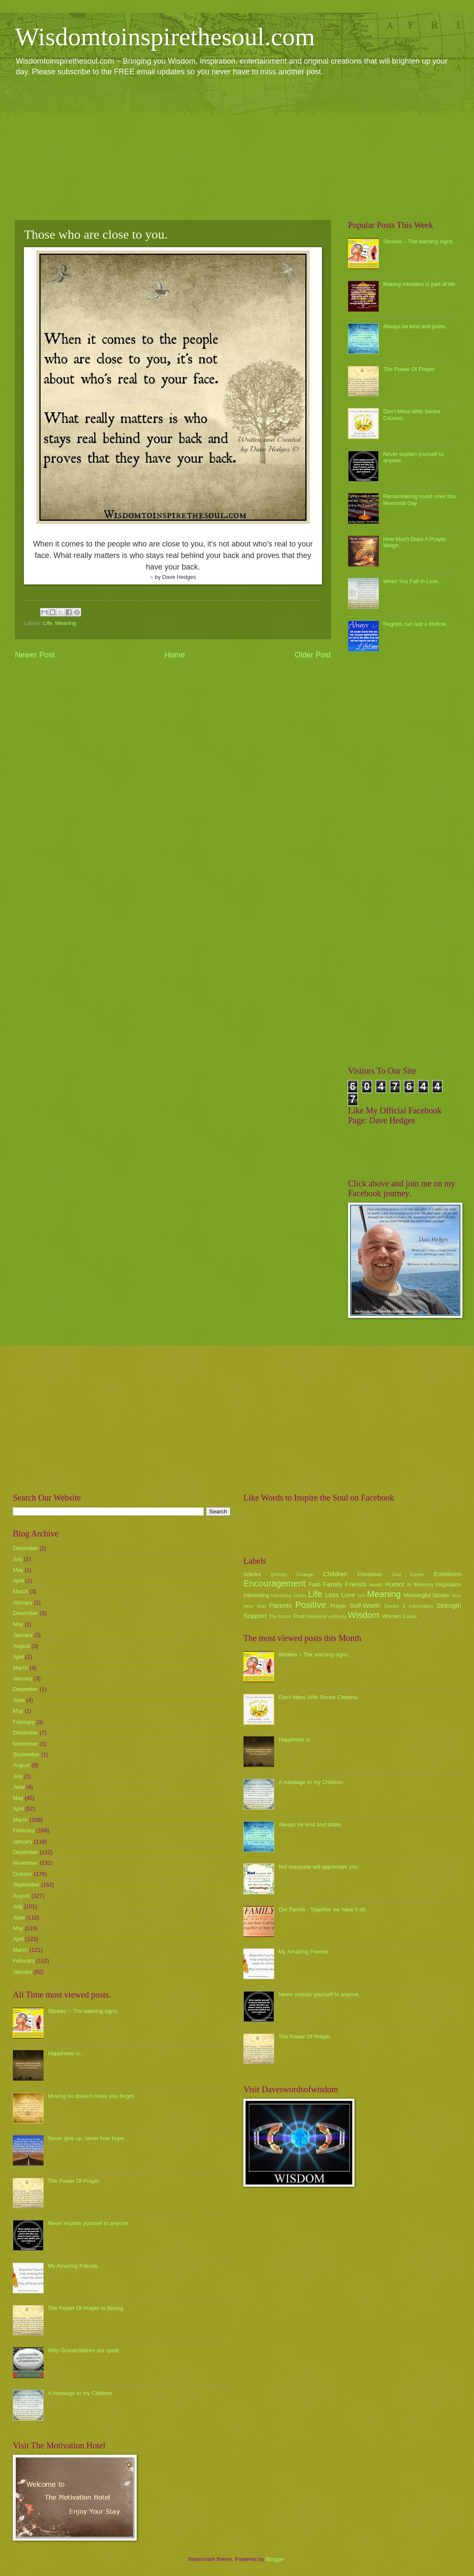 This screenshot has width=474, height=2576. Describe the element at coordinates (254, 1606) in the screenshot. I see `New Year` at that location.